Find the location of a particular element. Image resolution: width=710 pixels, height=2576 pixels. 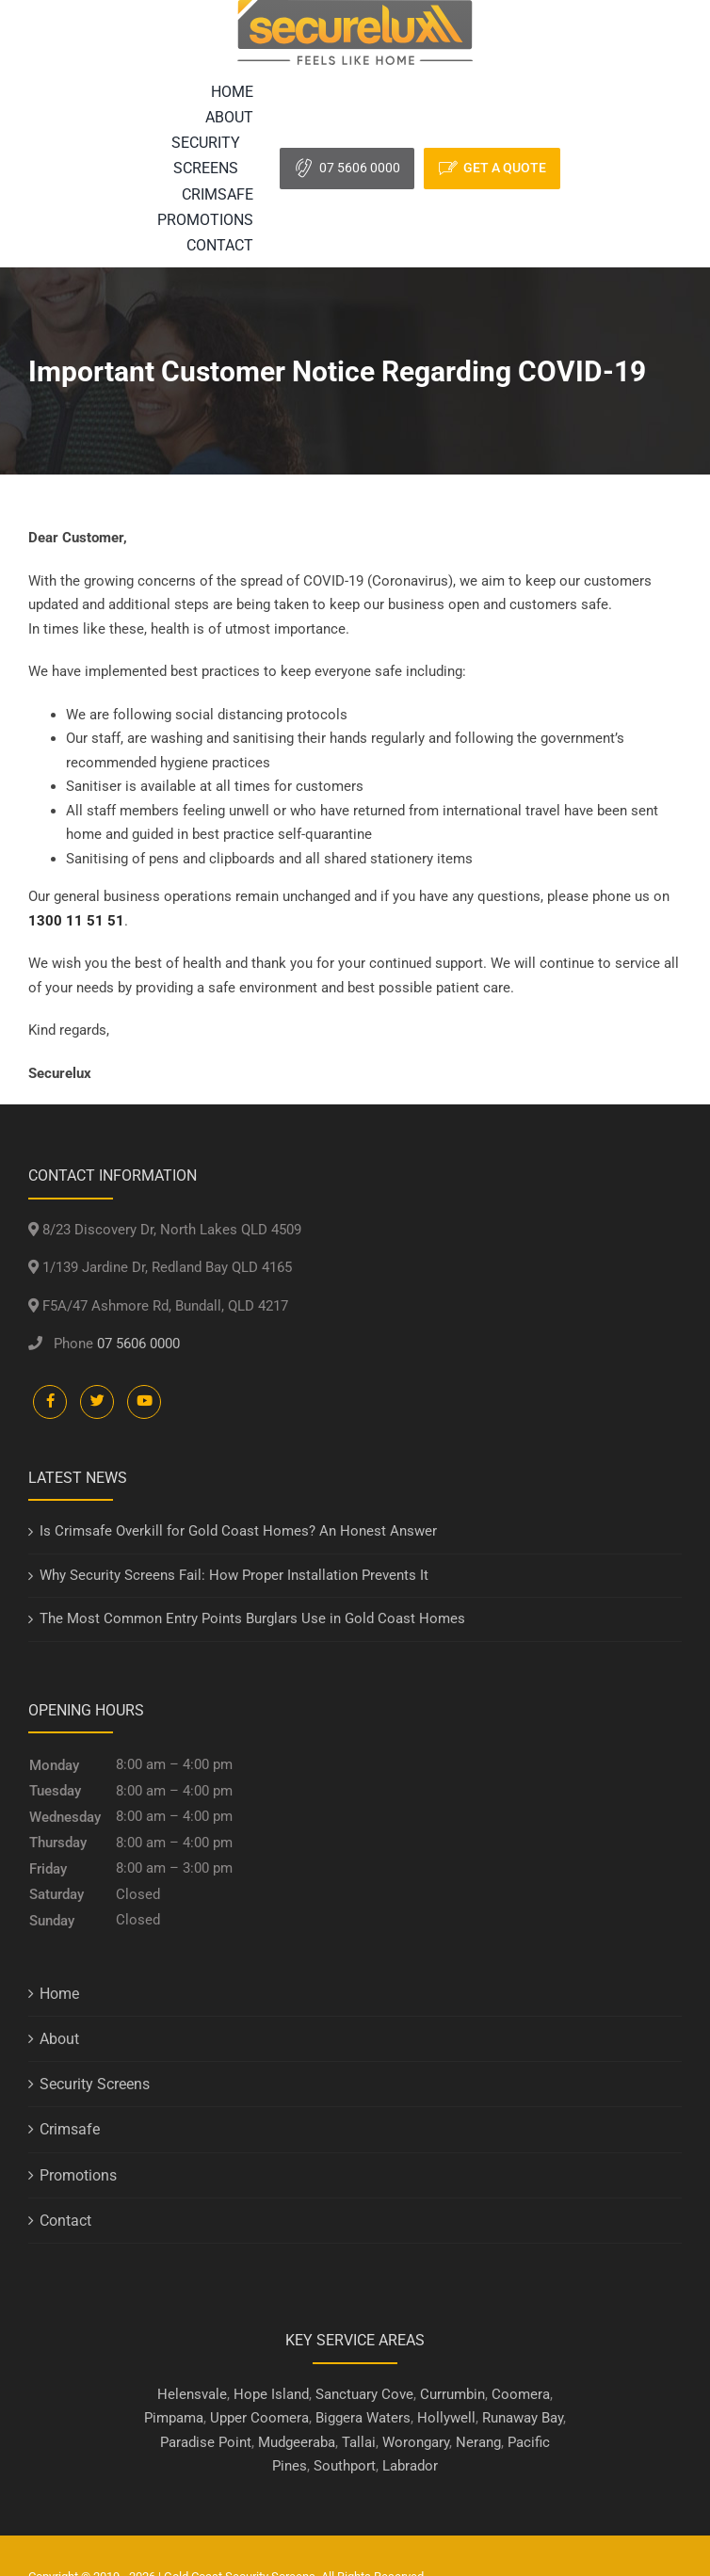

The Most Common Entry Points Burglars Use in Gold Coast Homes is located at coordinates (252, 1618).